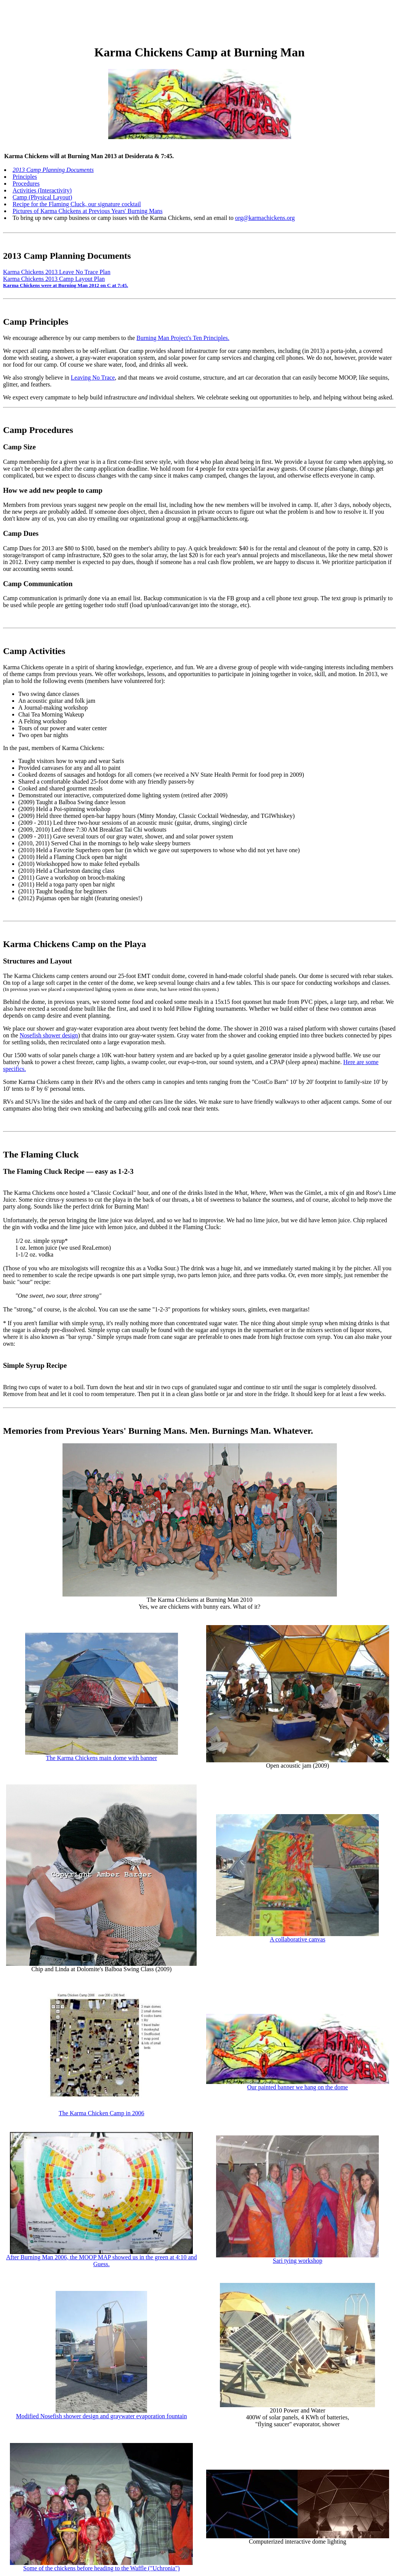  I want to click on Activities (Interactivity), so click(42, 190).